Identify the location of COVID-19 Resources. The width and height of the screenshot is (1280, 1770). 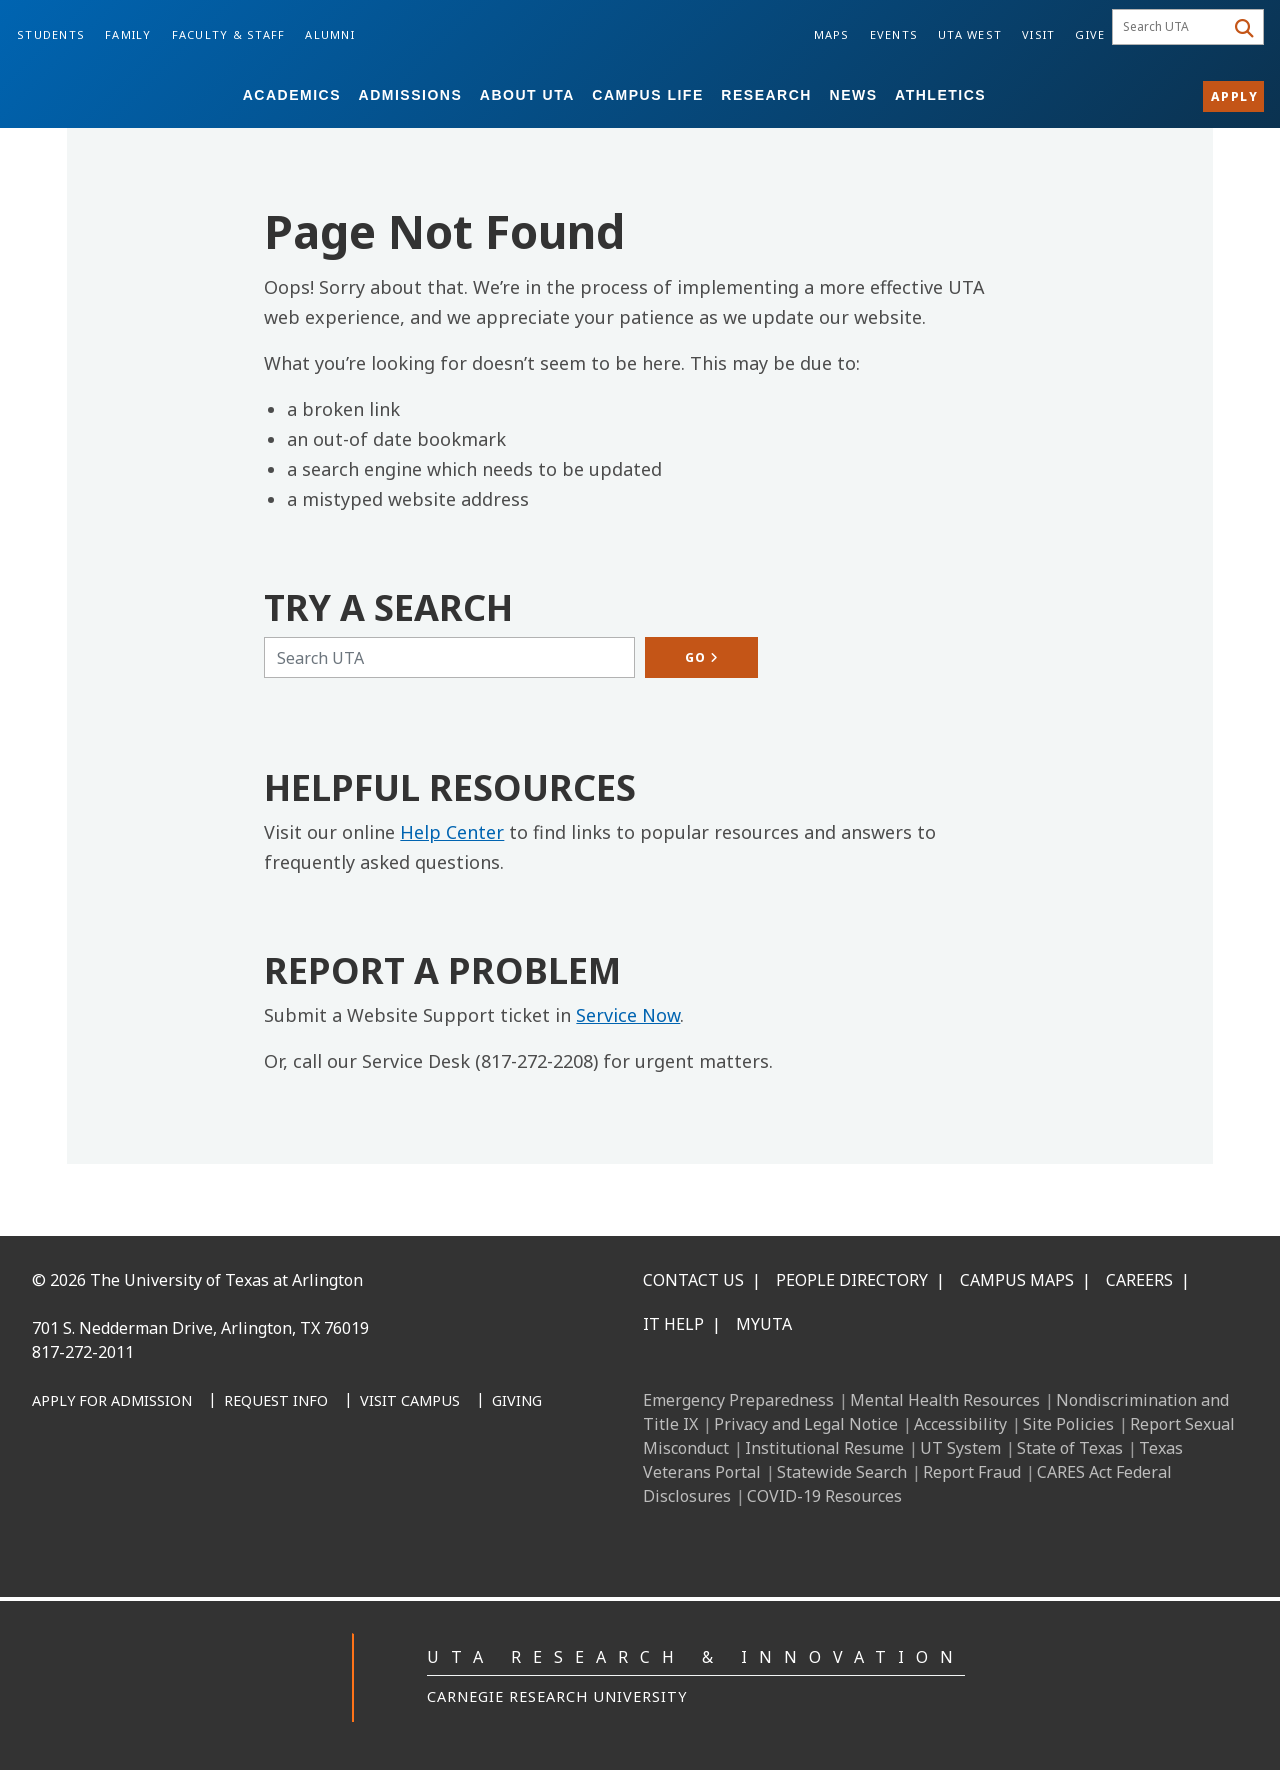
(824, 1496).